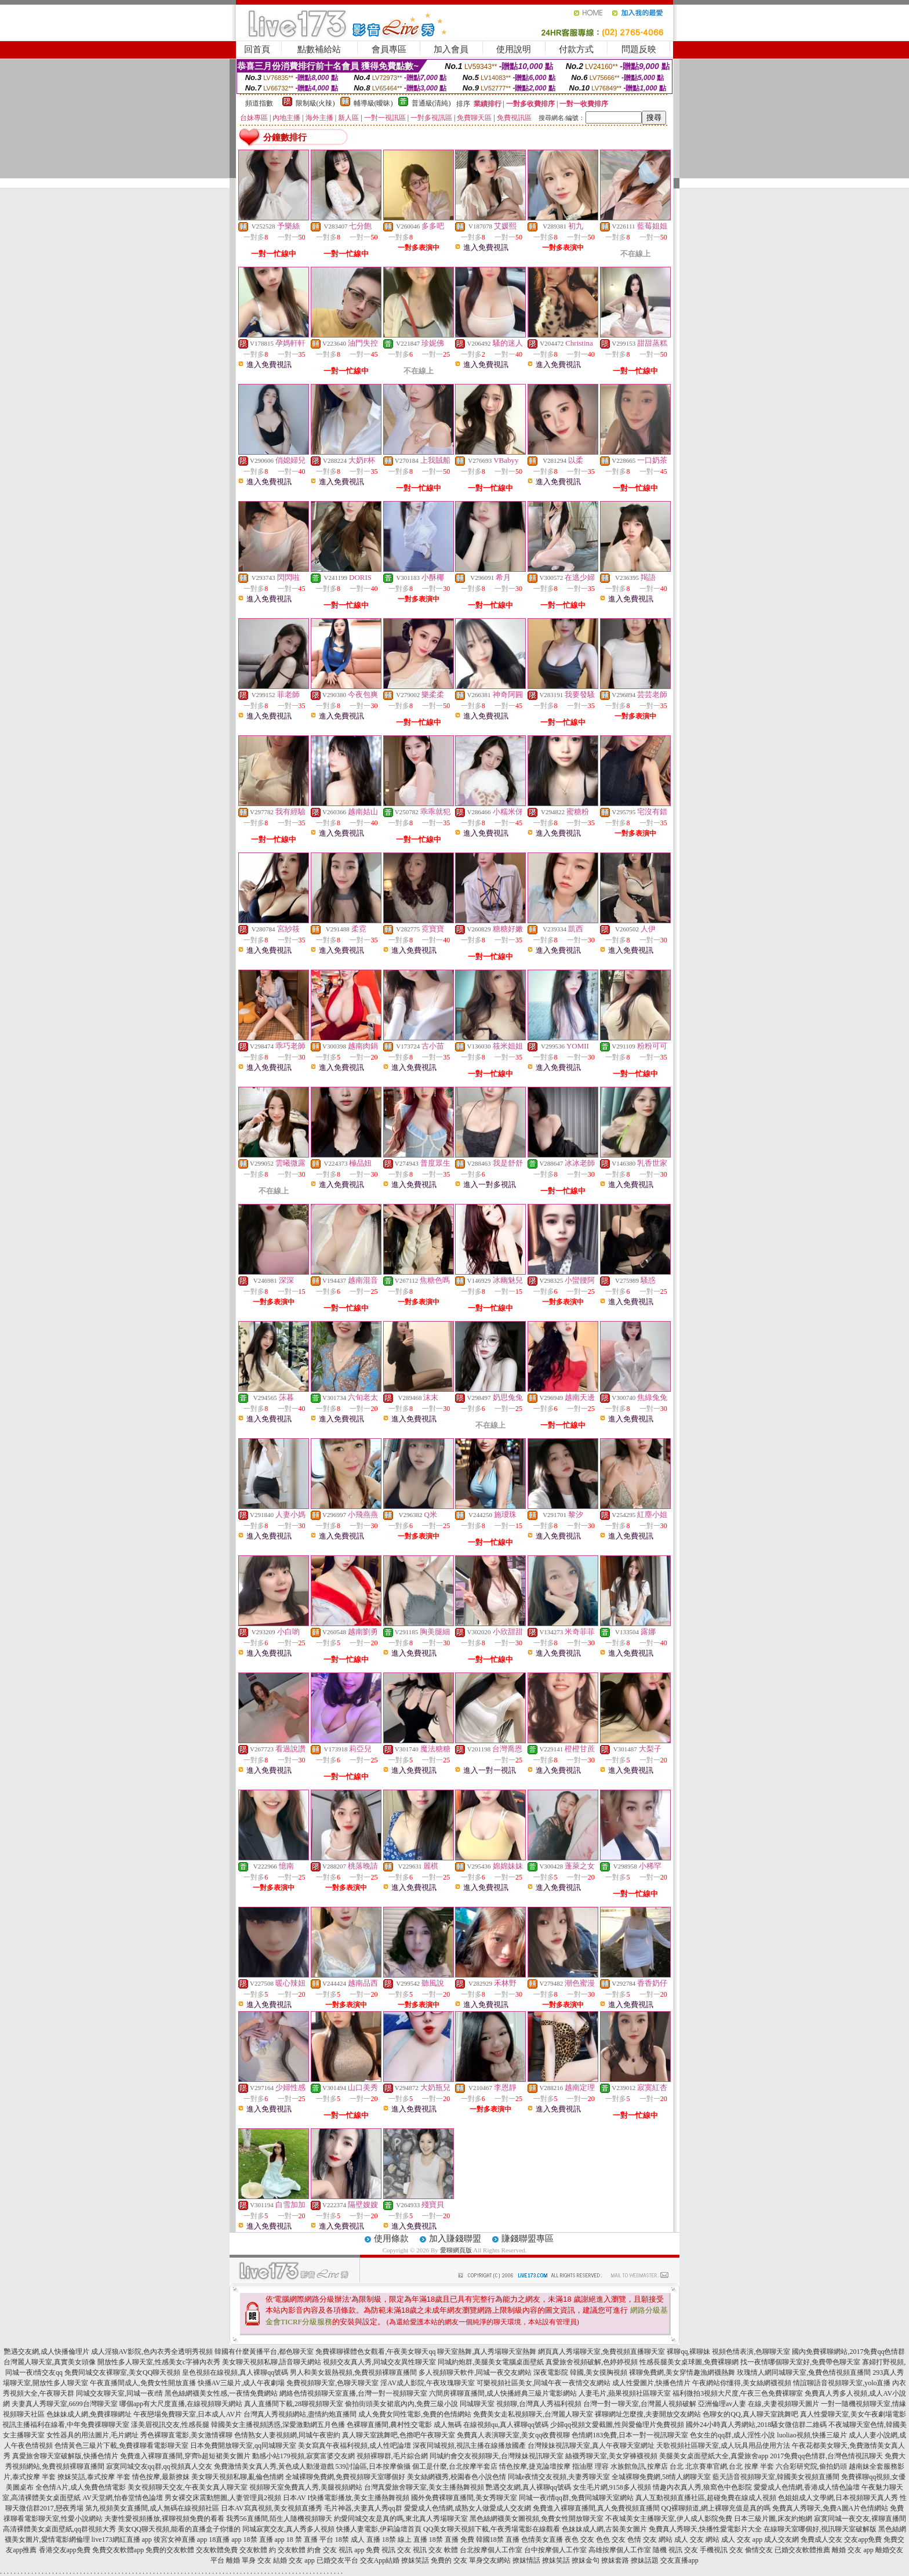 This screenshot has height=2576, width=909. Describe the element at coordinates (427, 2383) in the screenshot. I see `淫AV成人影院,午夜玫瑰聊天室` at that location.